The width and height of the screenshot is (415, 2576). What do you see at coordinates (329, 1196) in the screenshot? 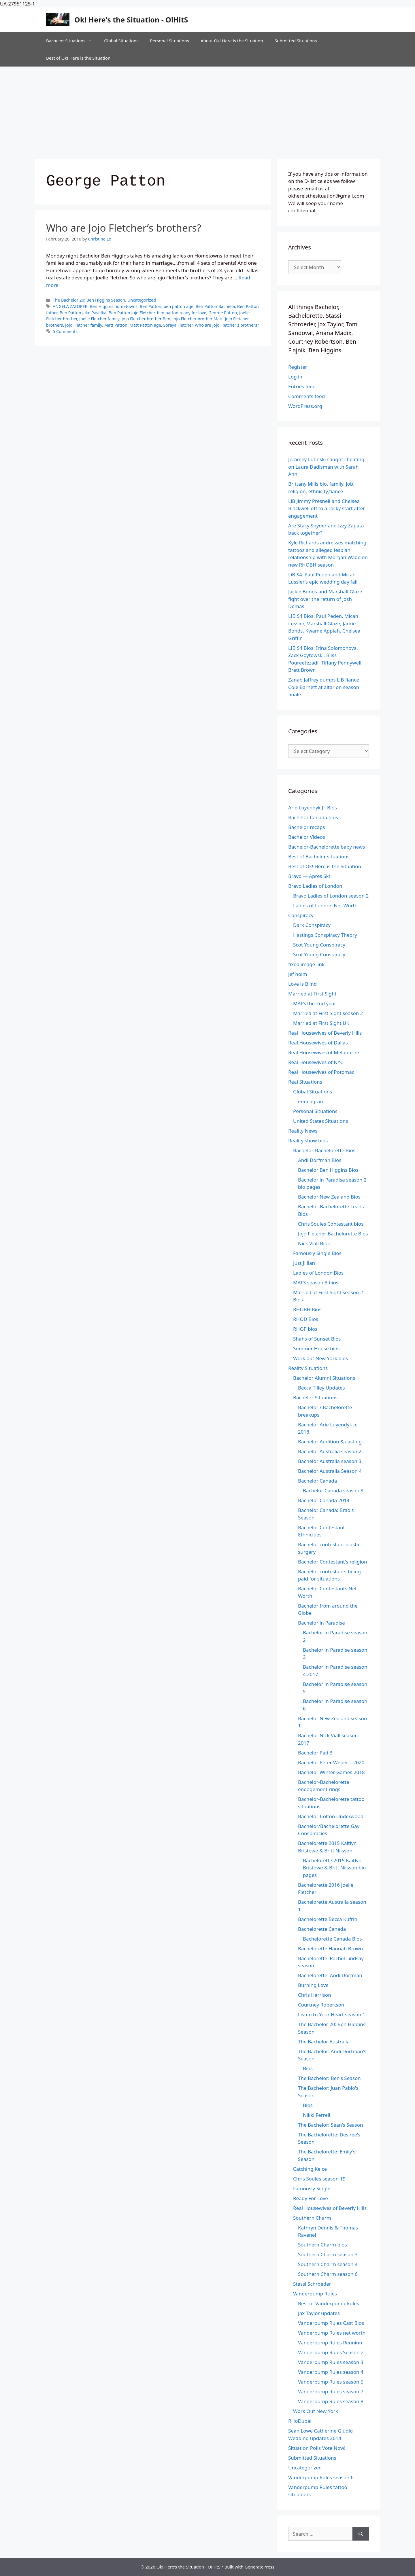
I see `Bachelor New Zealand Bios` at bounding box center [329, 1196].